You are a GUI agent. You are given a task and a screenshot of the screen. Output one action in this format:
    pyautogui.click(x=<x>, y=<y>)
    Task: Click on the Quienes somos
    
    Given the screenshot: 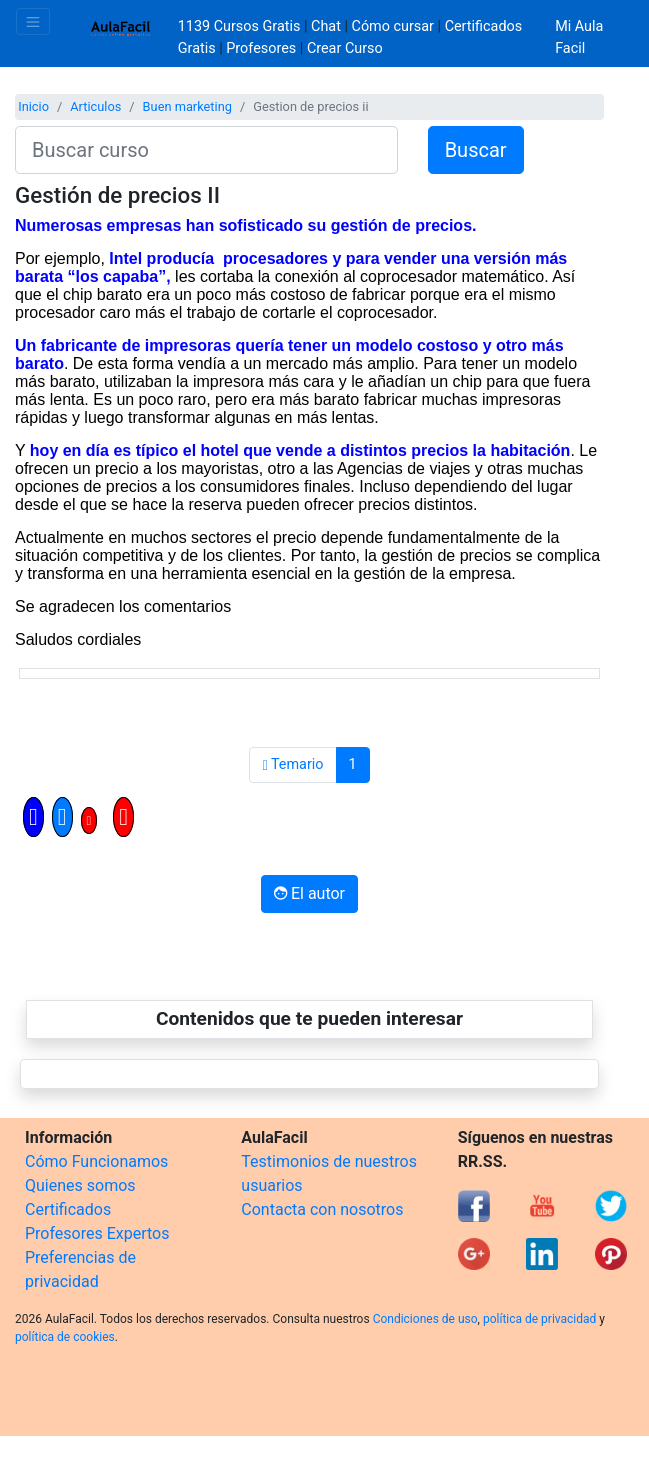 What is the action you would take?
    pyautogui.click(x=80, y=1185)
    